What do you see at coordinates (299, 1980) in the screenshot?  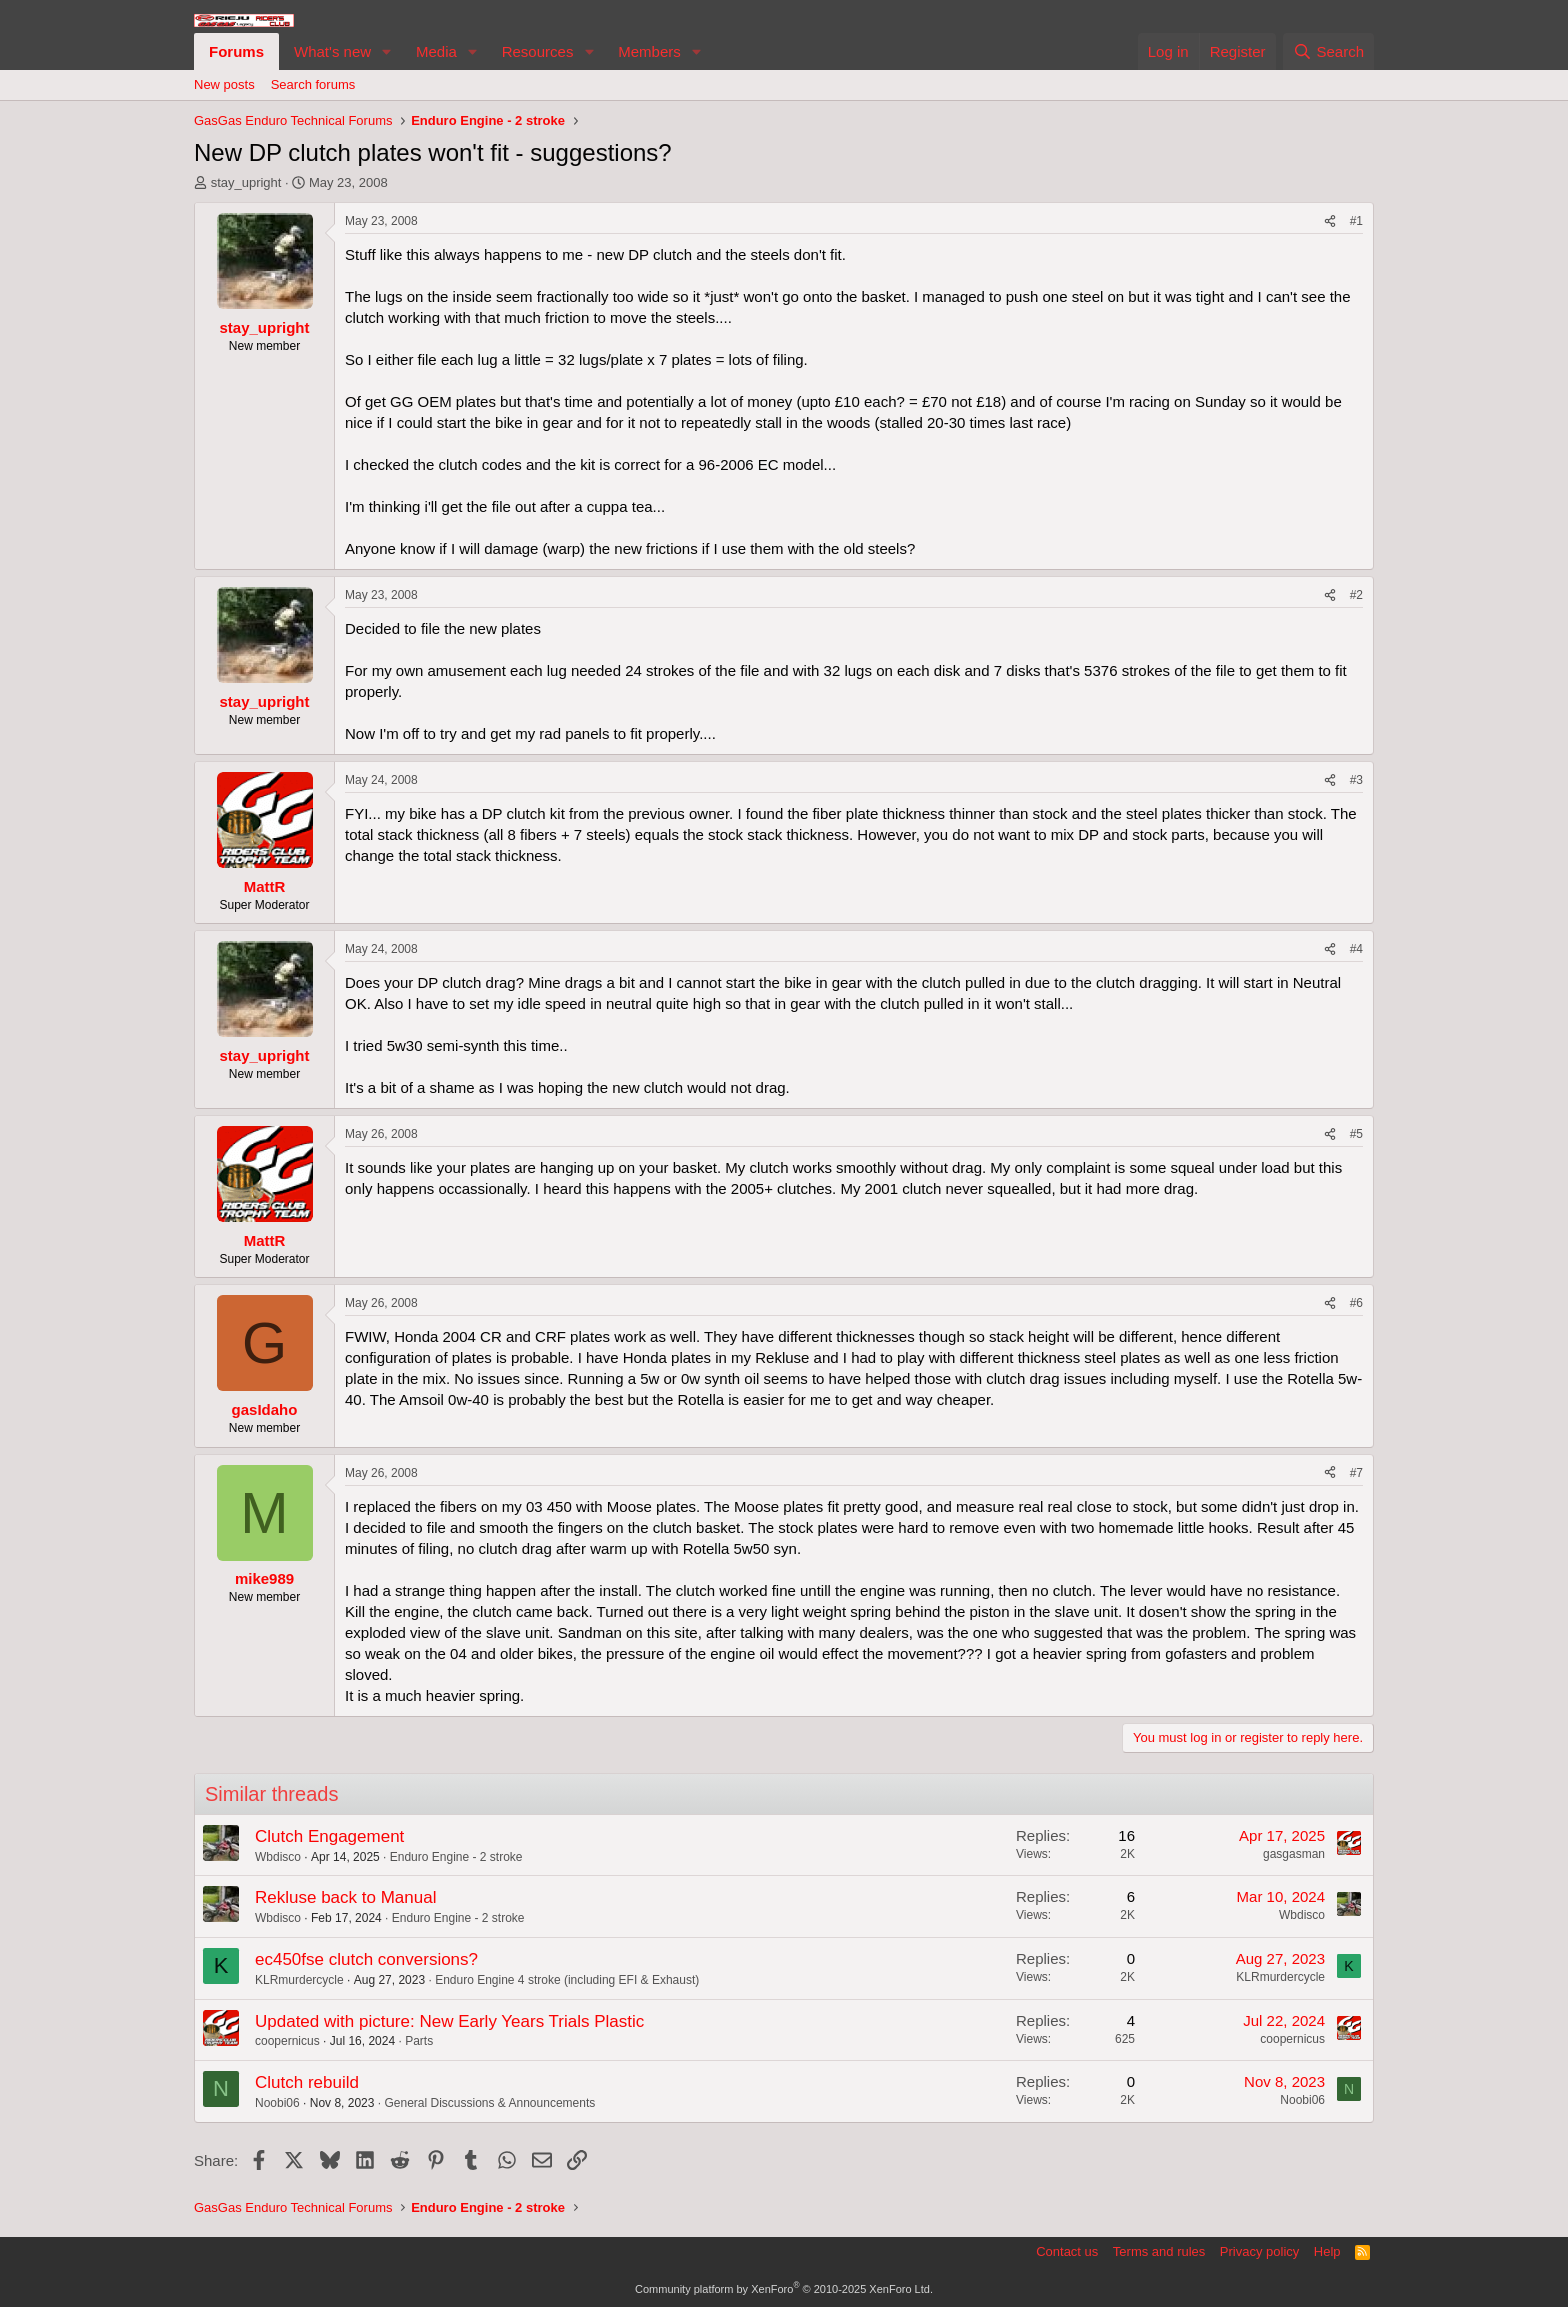 I see `KLRmurdercycle` at bounding box center [299, 1980].